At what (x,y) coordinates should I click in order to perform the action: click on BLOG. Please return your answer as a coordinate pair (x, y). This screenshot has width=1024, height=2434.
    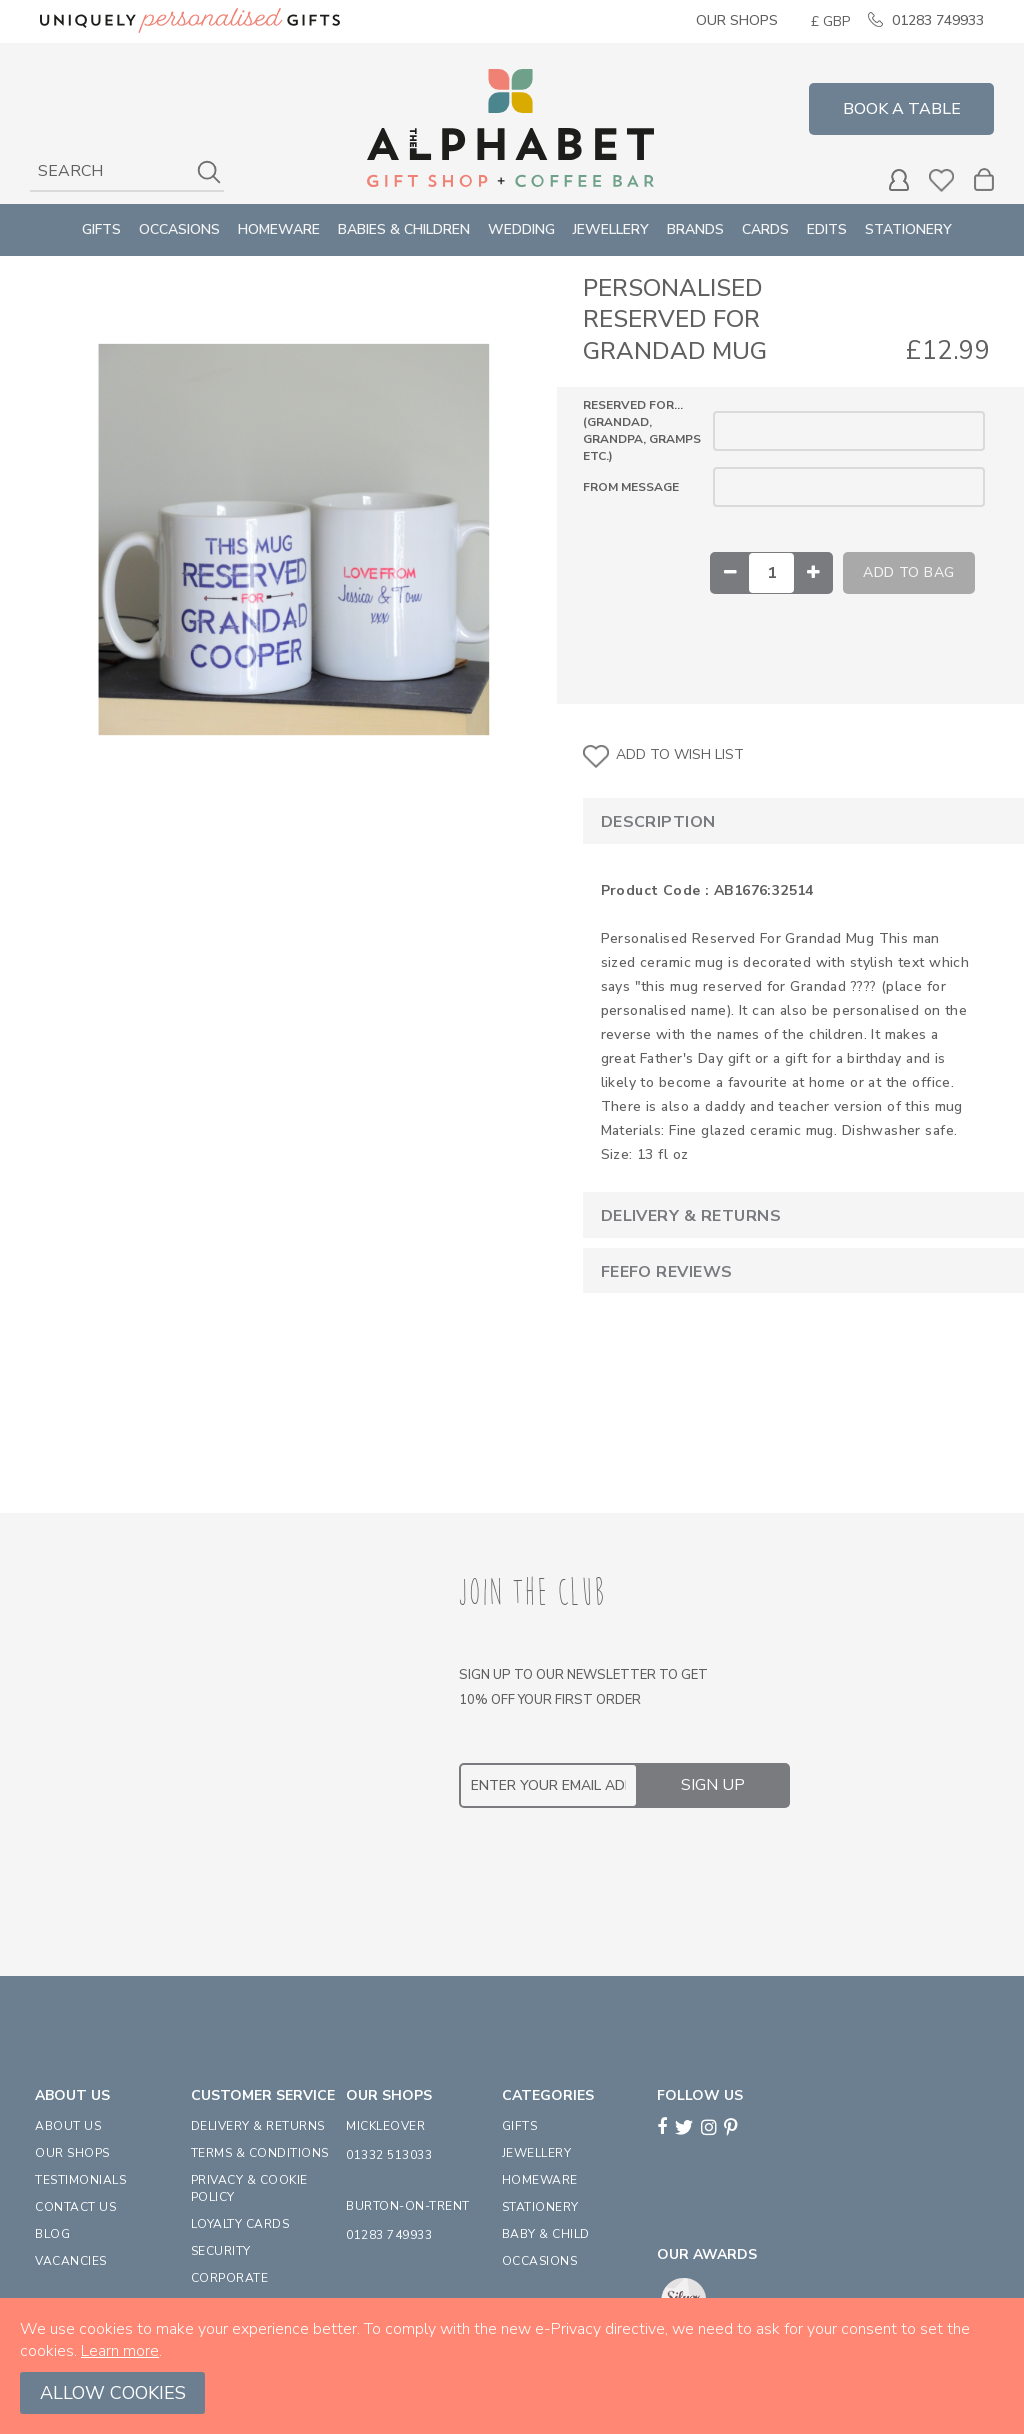
    Looking at the image, I should click on (52, 2234).